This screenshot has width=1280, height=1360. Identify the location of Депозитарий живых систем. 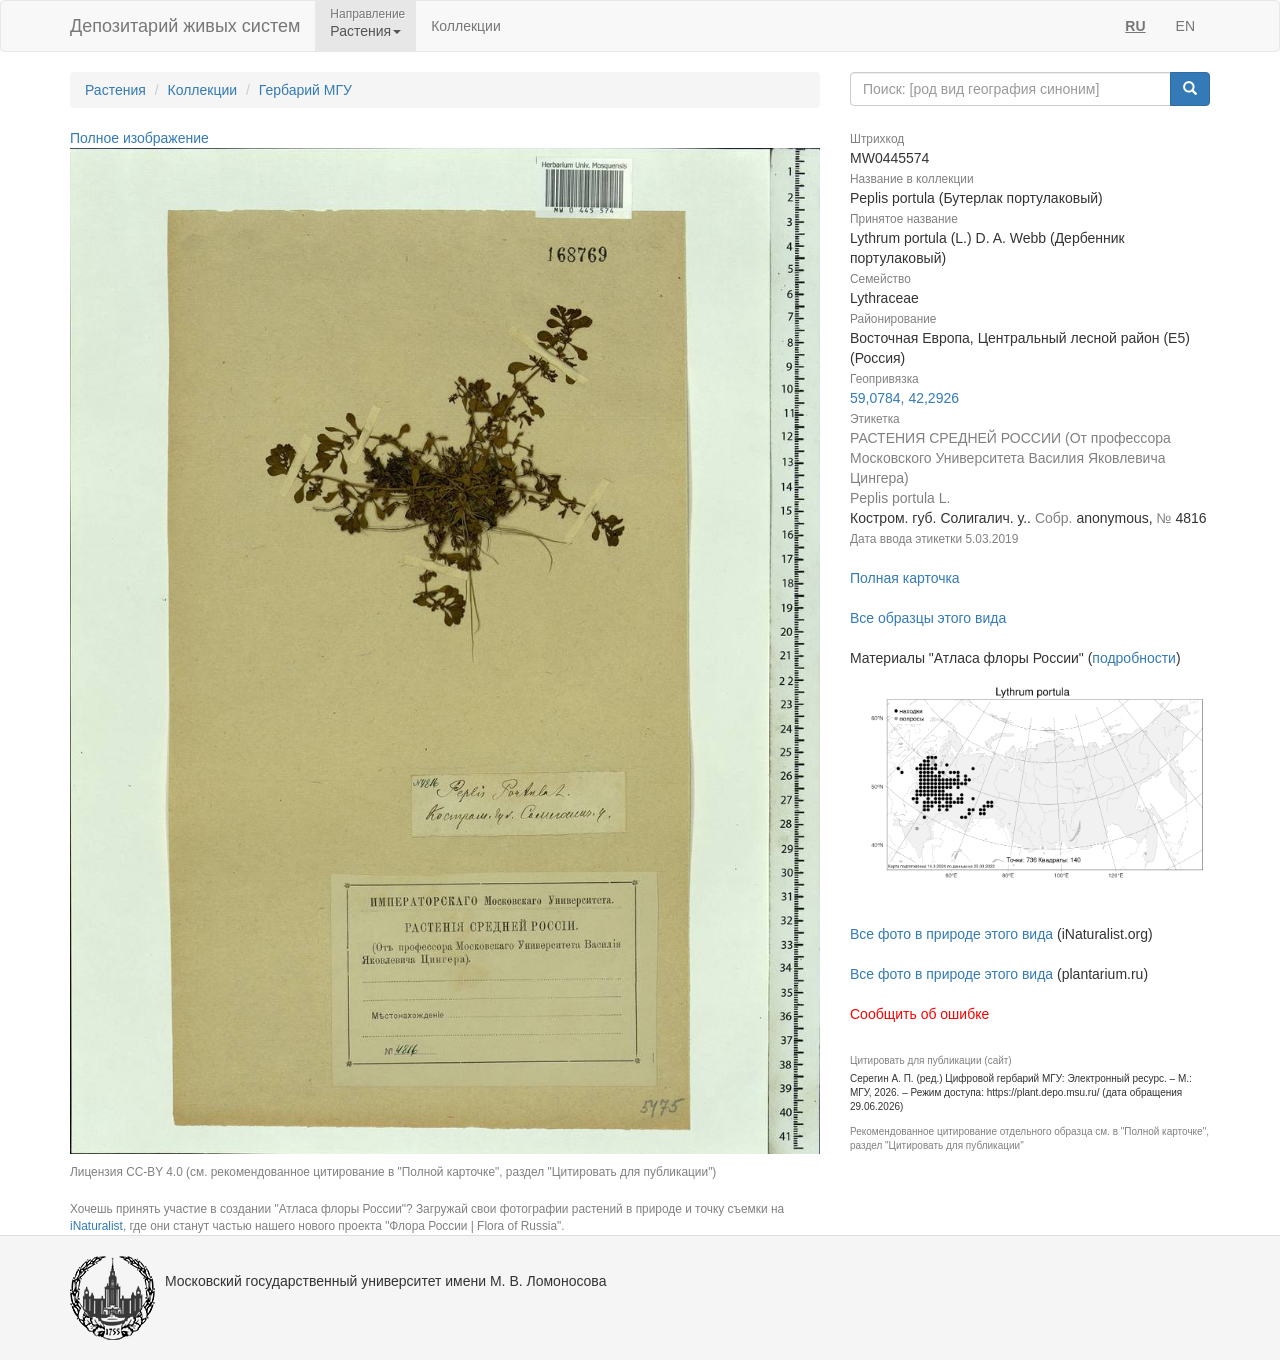
(185, 26).